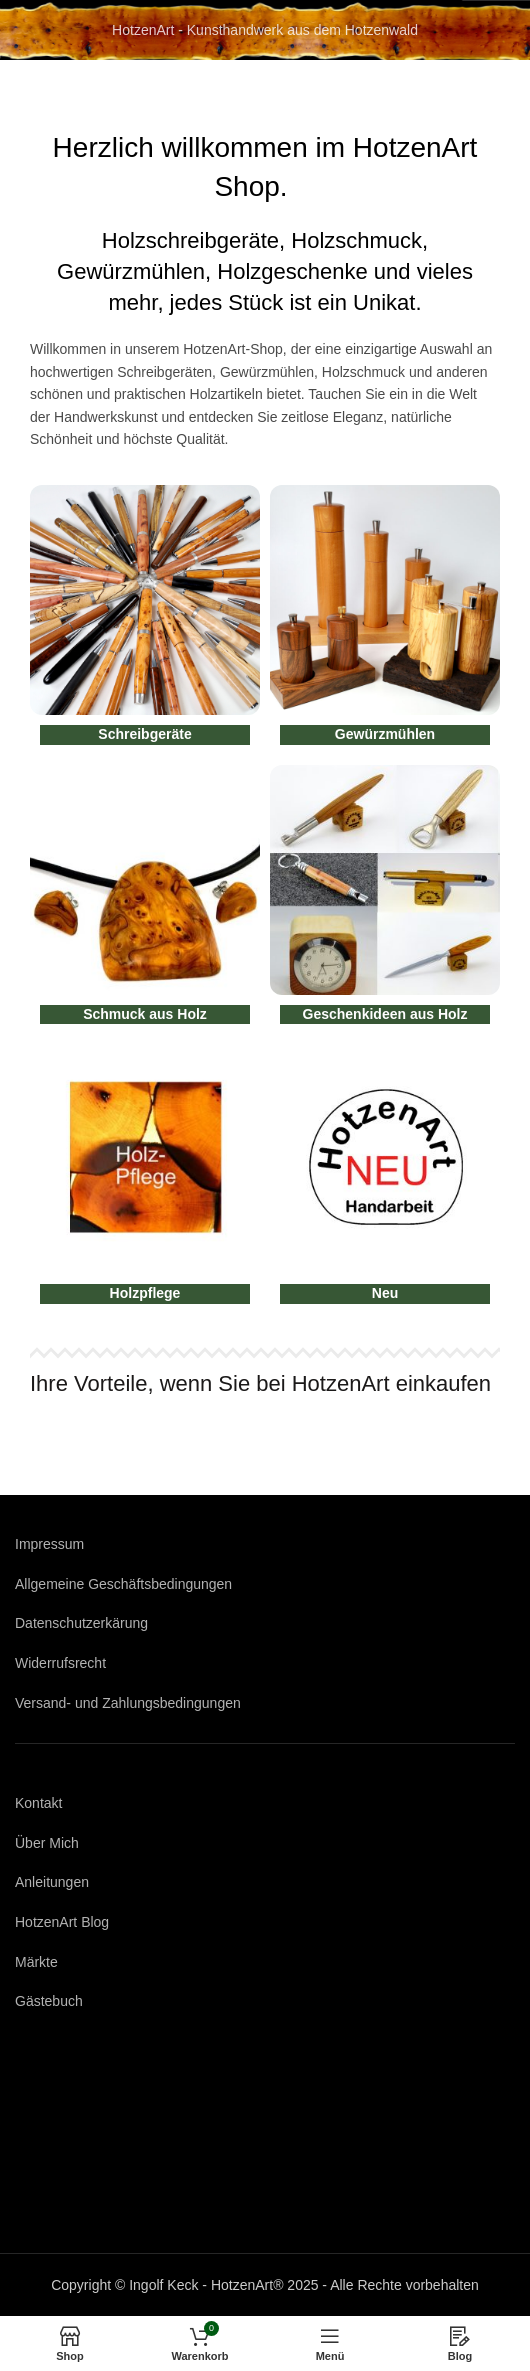  What do you see at coordinates (49, 1544) in the screenshot?
I see `Impressum` at bounding box center [49, 1544].